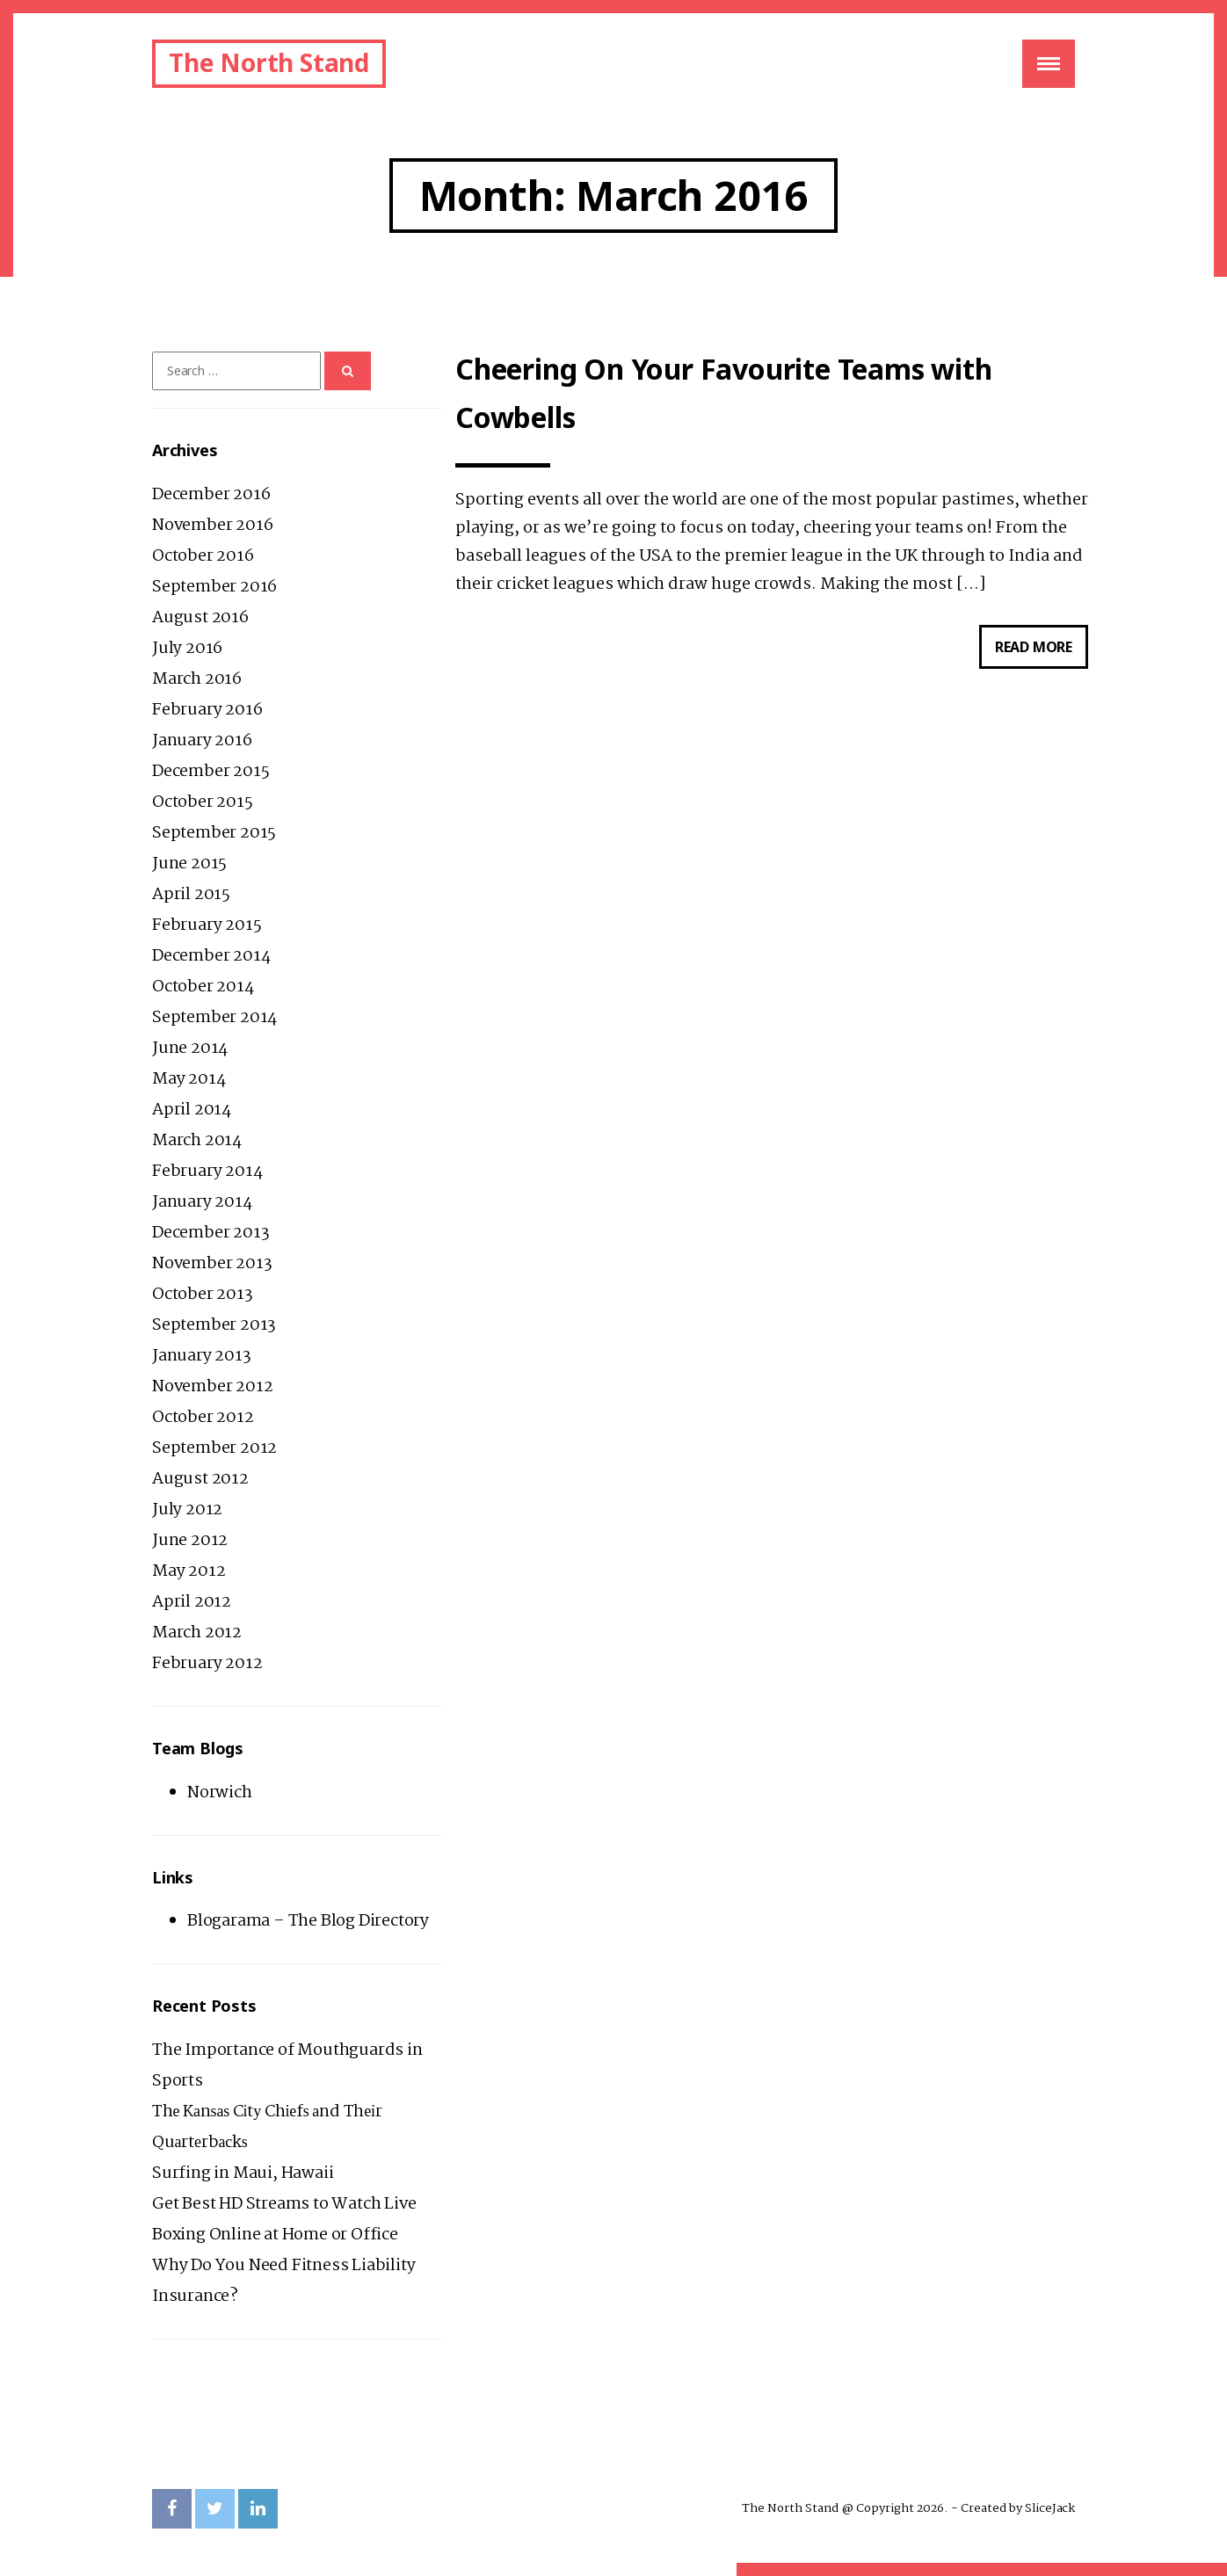 Image resolution: width=1227 pixels, height=2576 pixels. I want to click on December 2015, so click(210, 771).